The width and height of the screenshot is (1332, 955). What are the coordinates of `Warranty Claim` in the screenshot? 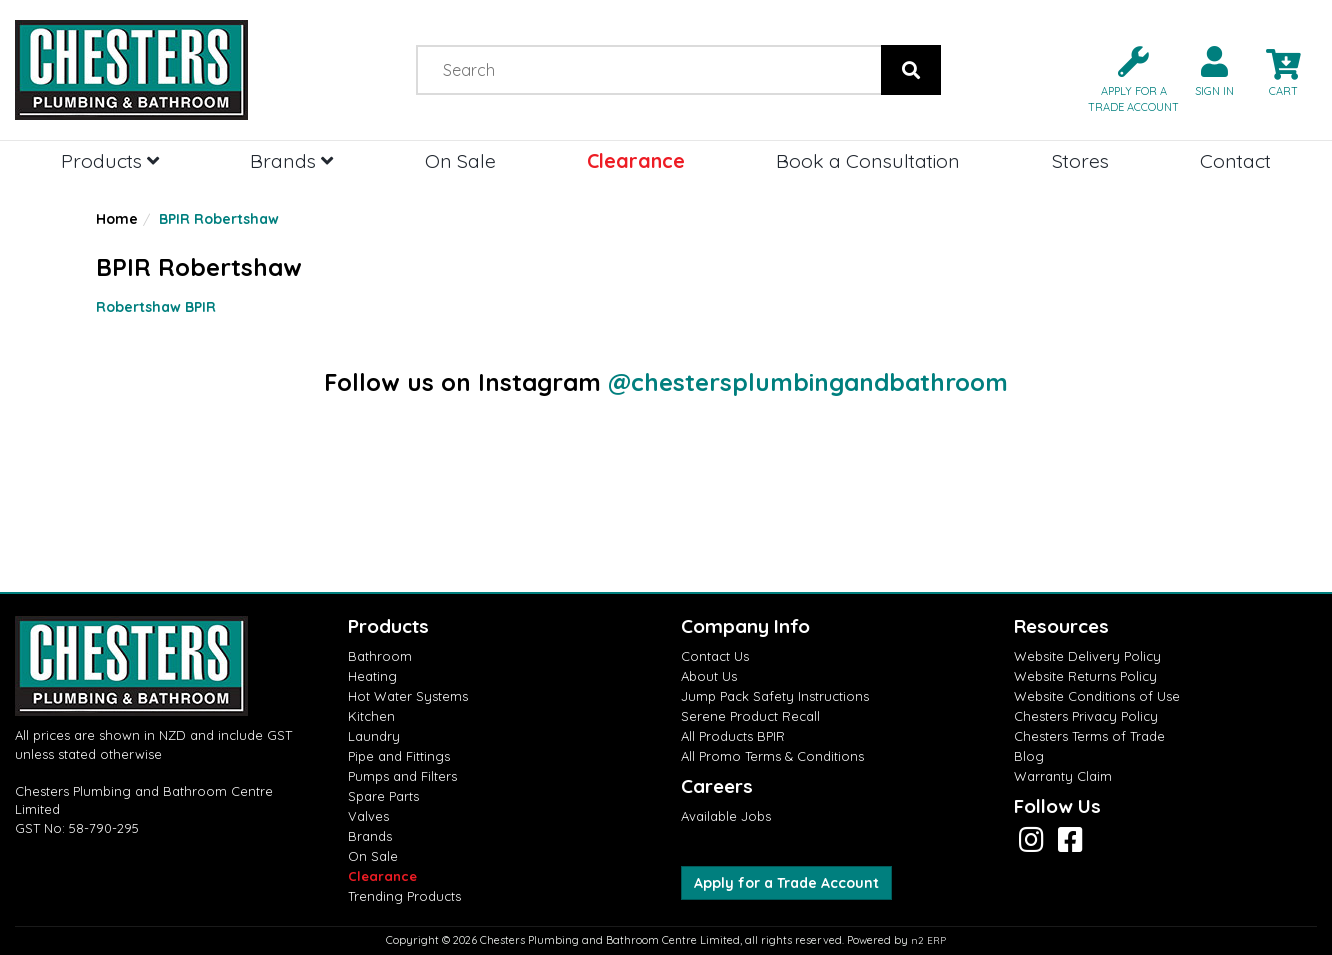 It's located at (1063, 776).